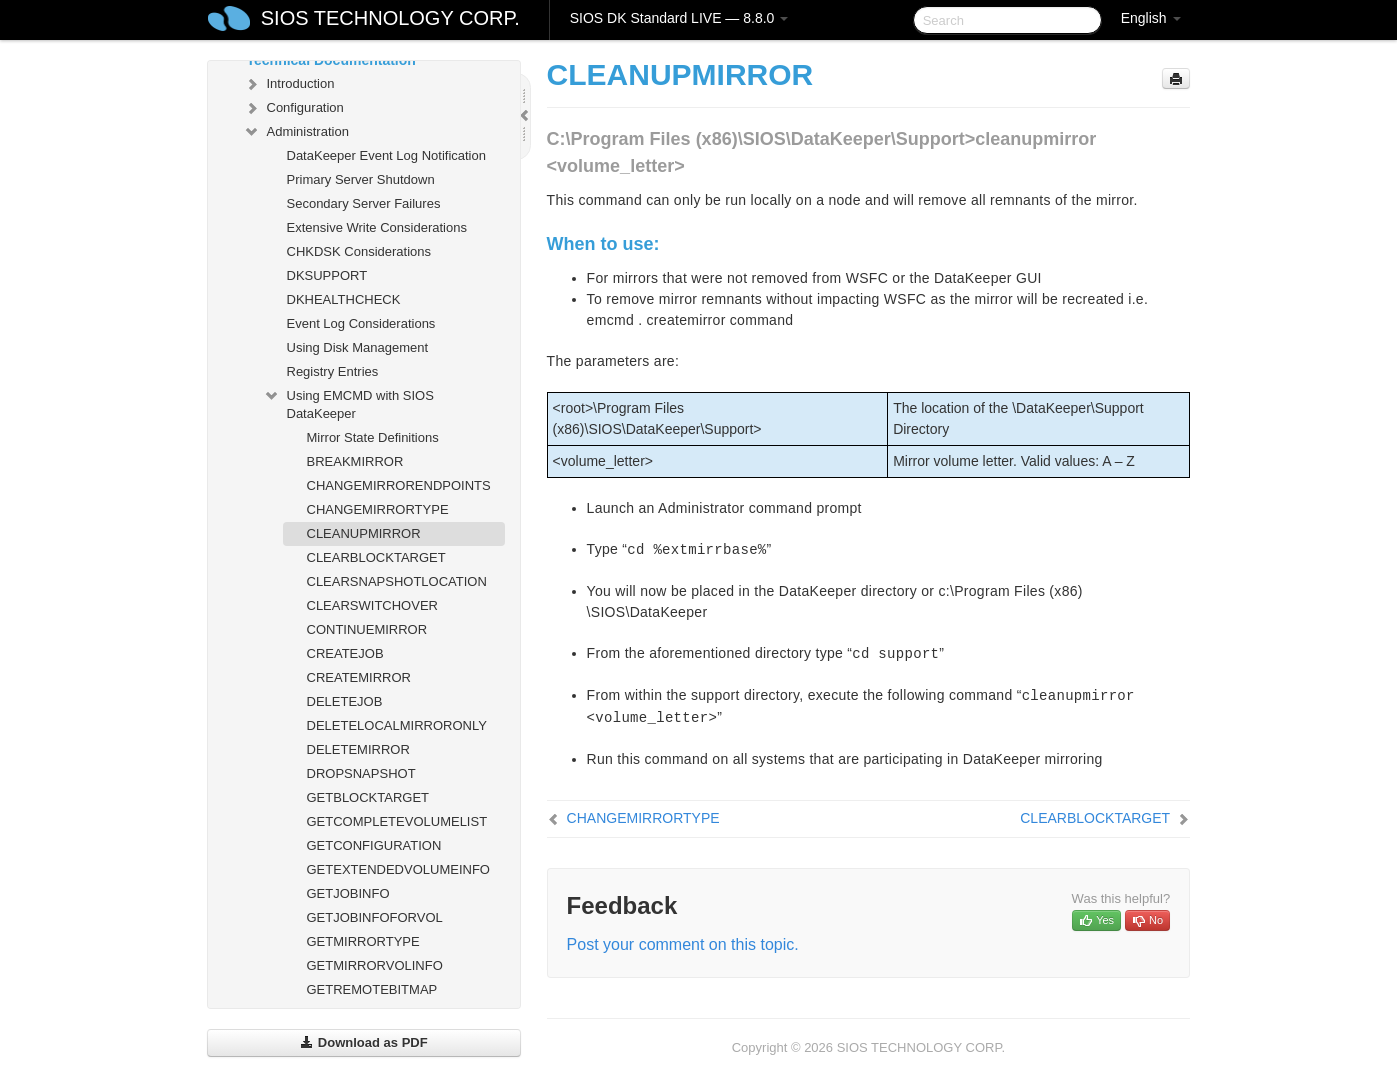  What do you see at coordinates (368, 797) in the screenshot?
I see `GETBLOCKTARGET` at bounding box center [368, 797].